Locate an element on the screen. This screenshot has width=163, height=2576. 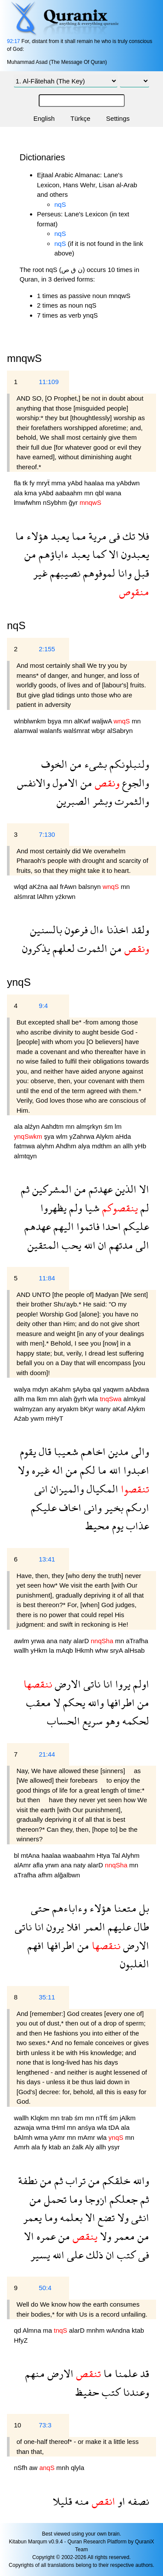
اعبدوا is located at coordinates (135, 1470).